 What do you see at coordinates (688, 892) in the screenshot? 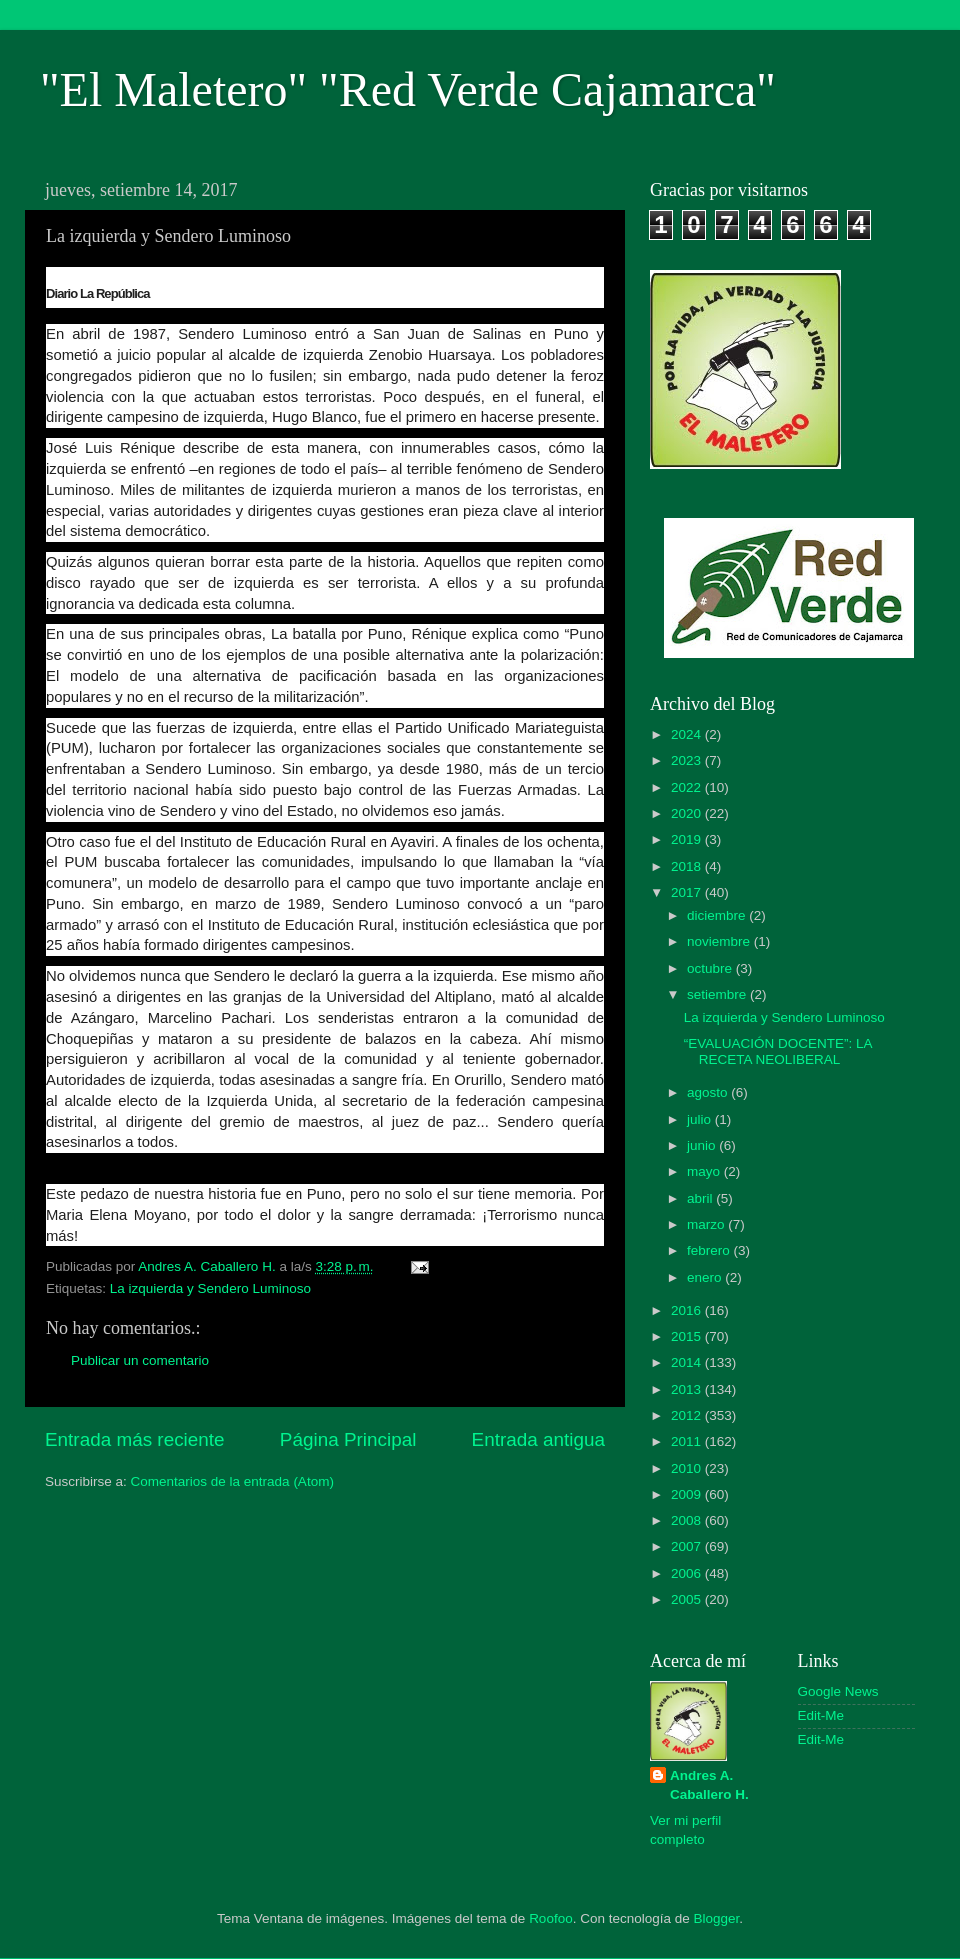
I see `2017` at bounding box center [688, 892].